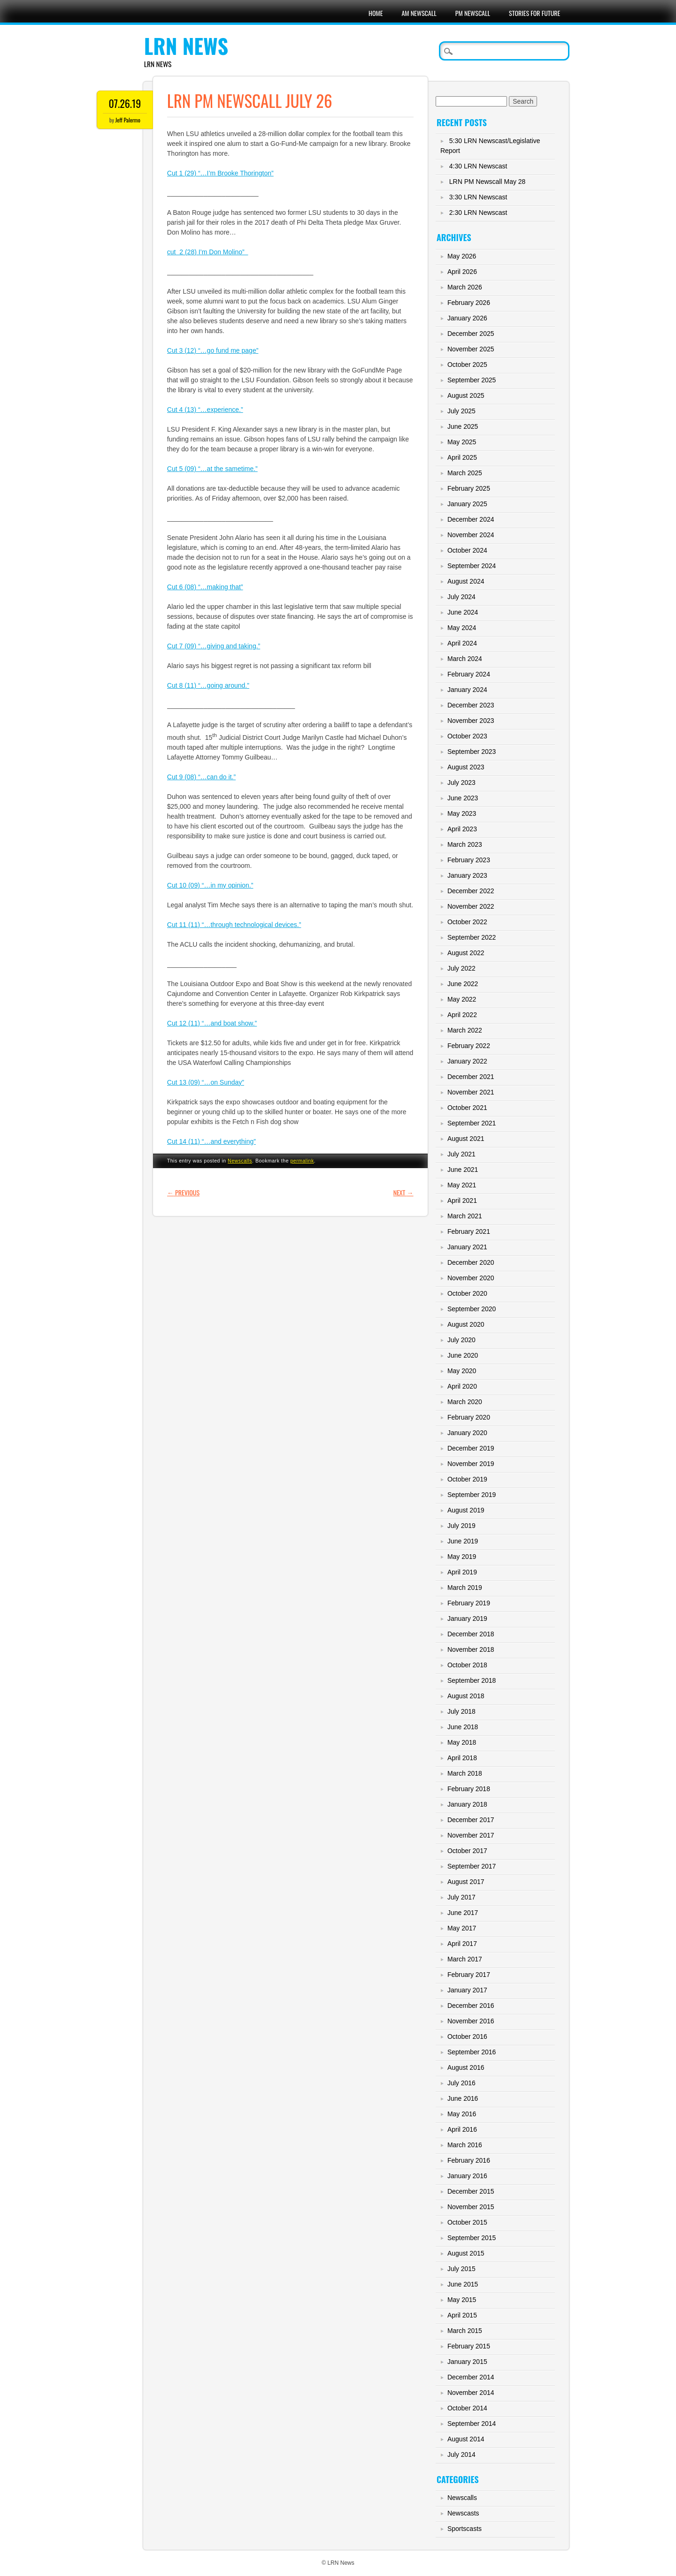 Image resolution: width=676 pixels, height=2576 pixels. Describe the element at coordinates (376, 13) in the screenshot. I see `Home` at that location.